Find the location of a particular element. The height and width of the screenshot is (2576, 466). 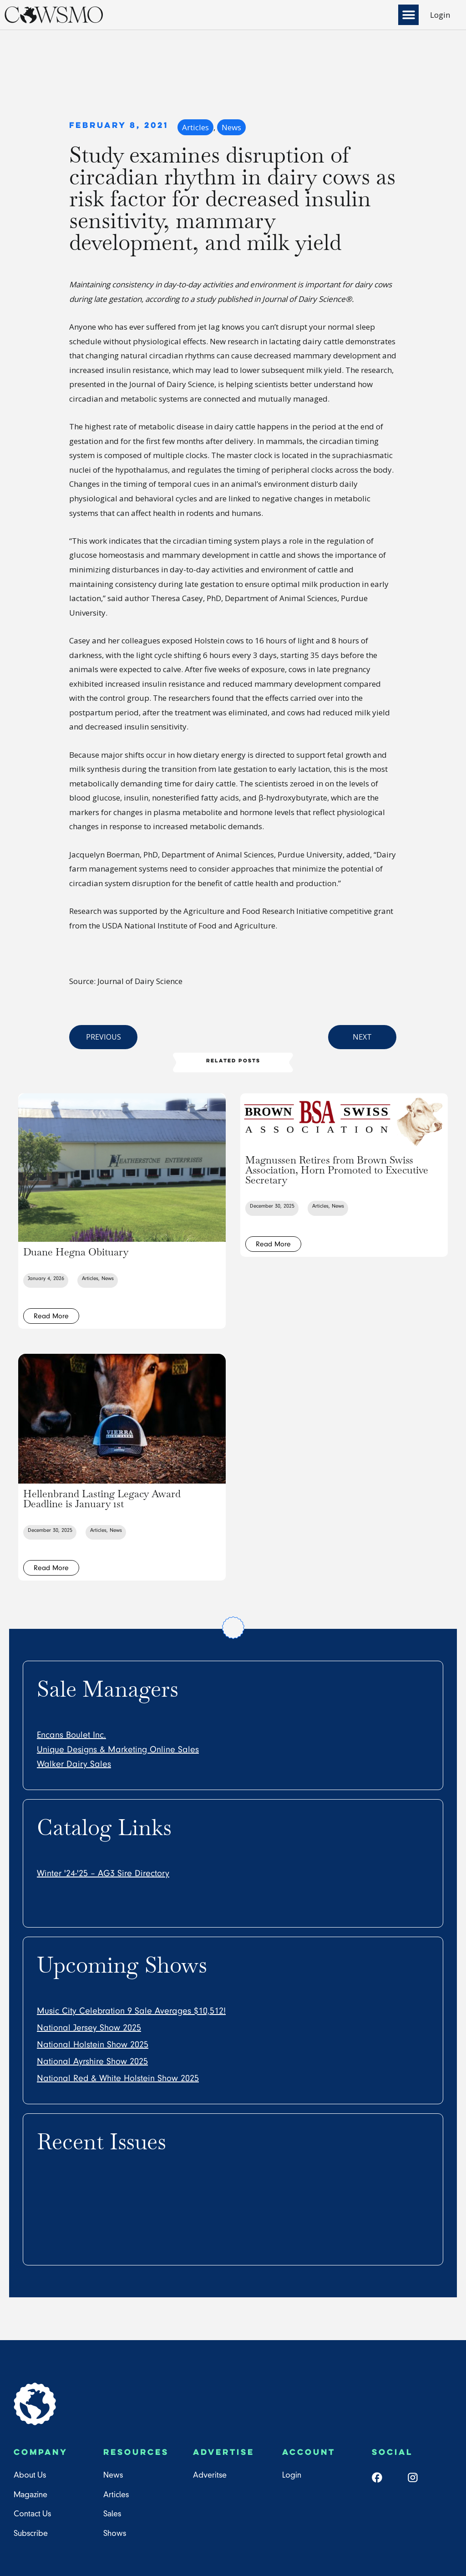

National Jersey Show 2025 is located at coordinates (89, 2028).